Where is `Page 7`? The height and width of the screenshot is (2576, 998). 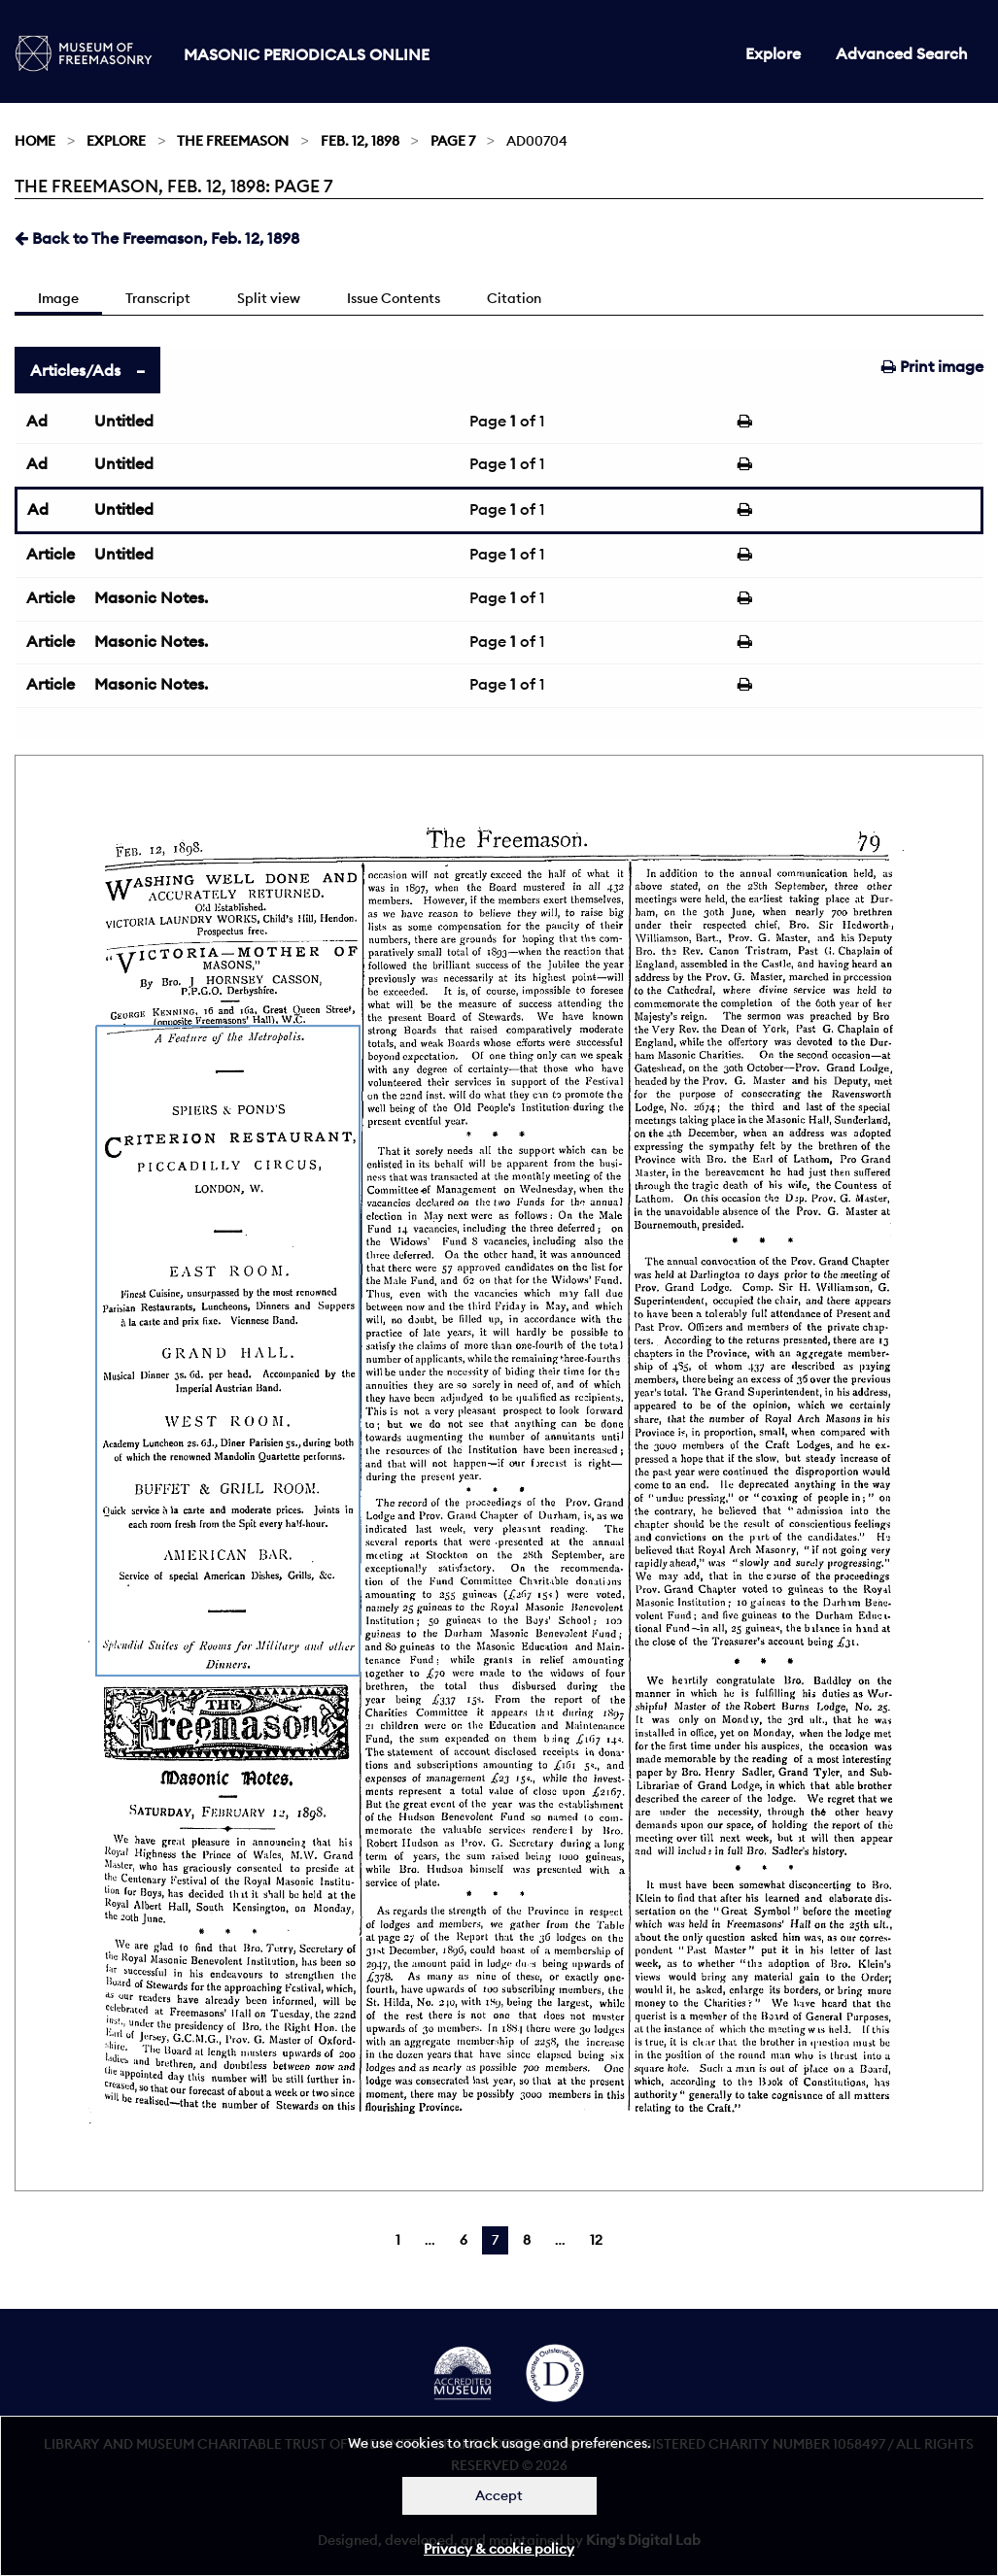 Page 7 is located at coordinates (452, 141).